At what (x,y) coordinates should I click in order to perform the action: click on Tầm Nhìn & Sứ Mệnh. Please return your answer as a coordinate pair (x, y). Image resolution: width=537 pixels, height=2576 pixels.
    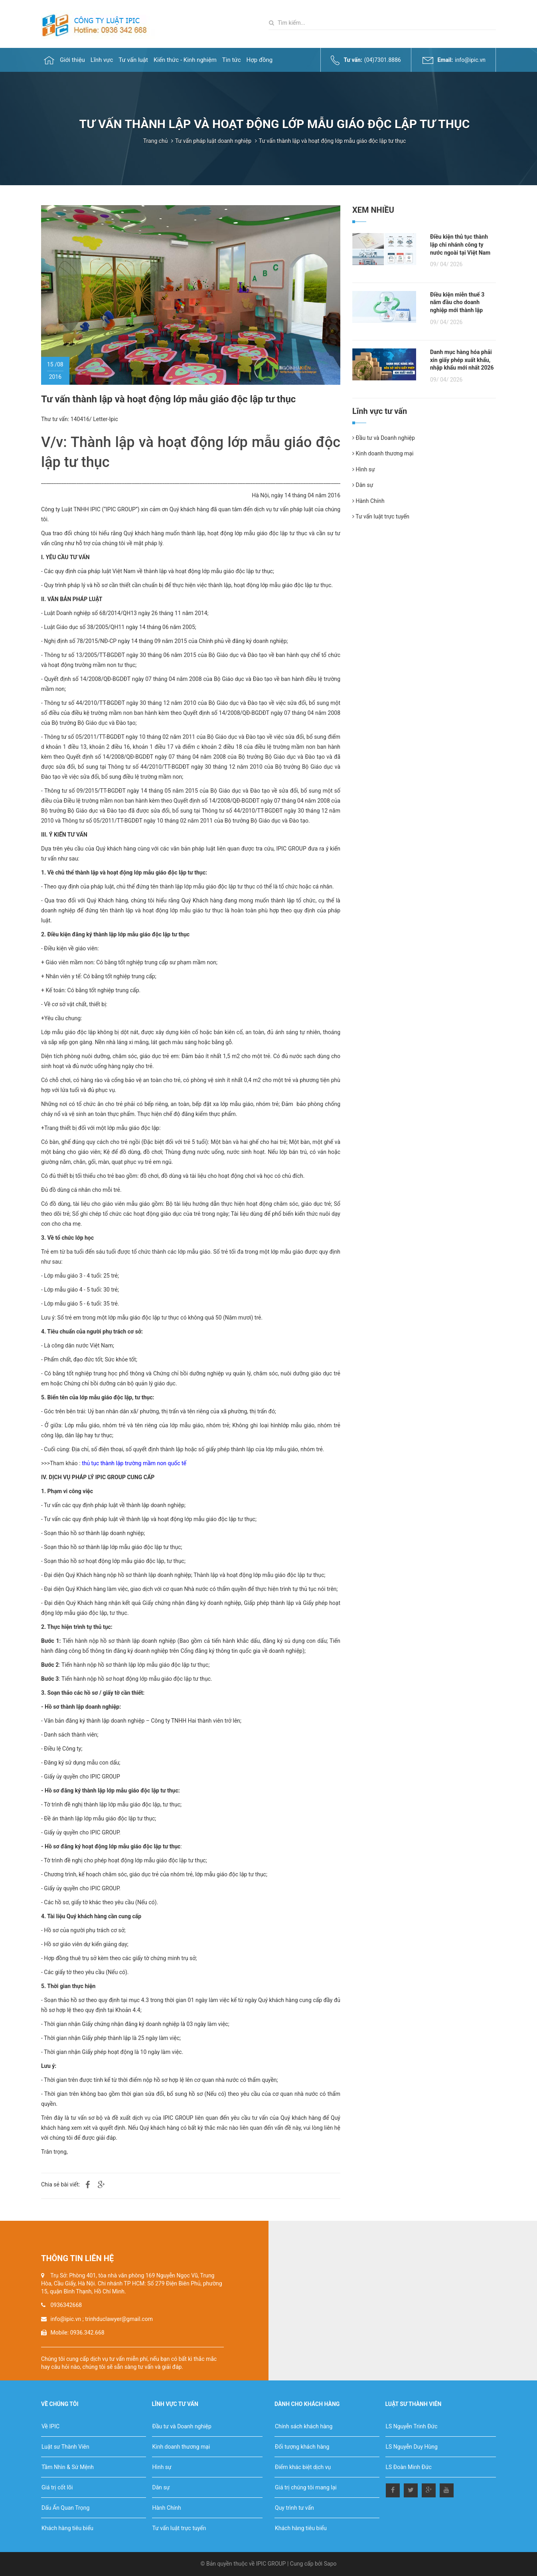
    Looking at the image, I should click on (67, 2467).